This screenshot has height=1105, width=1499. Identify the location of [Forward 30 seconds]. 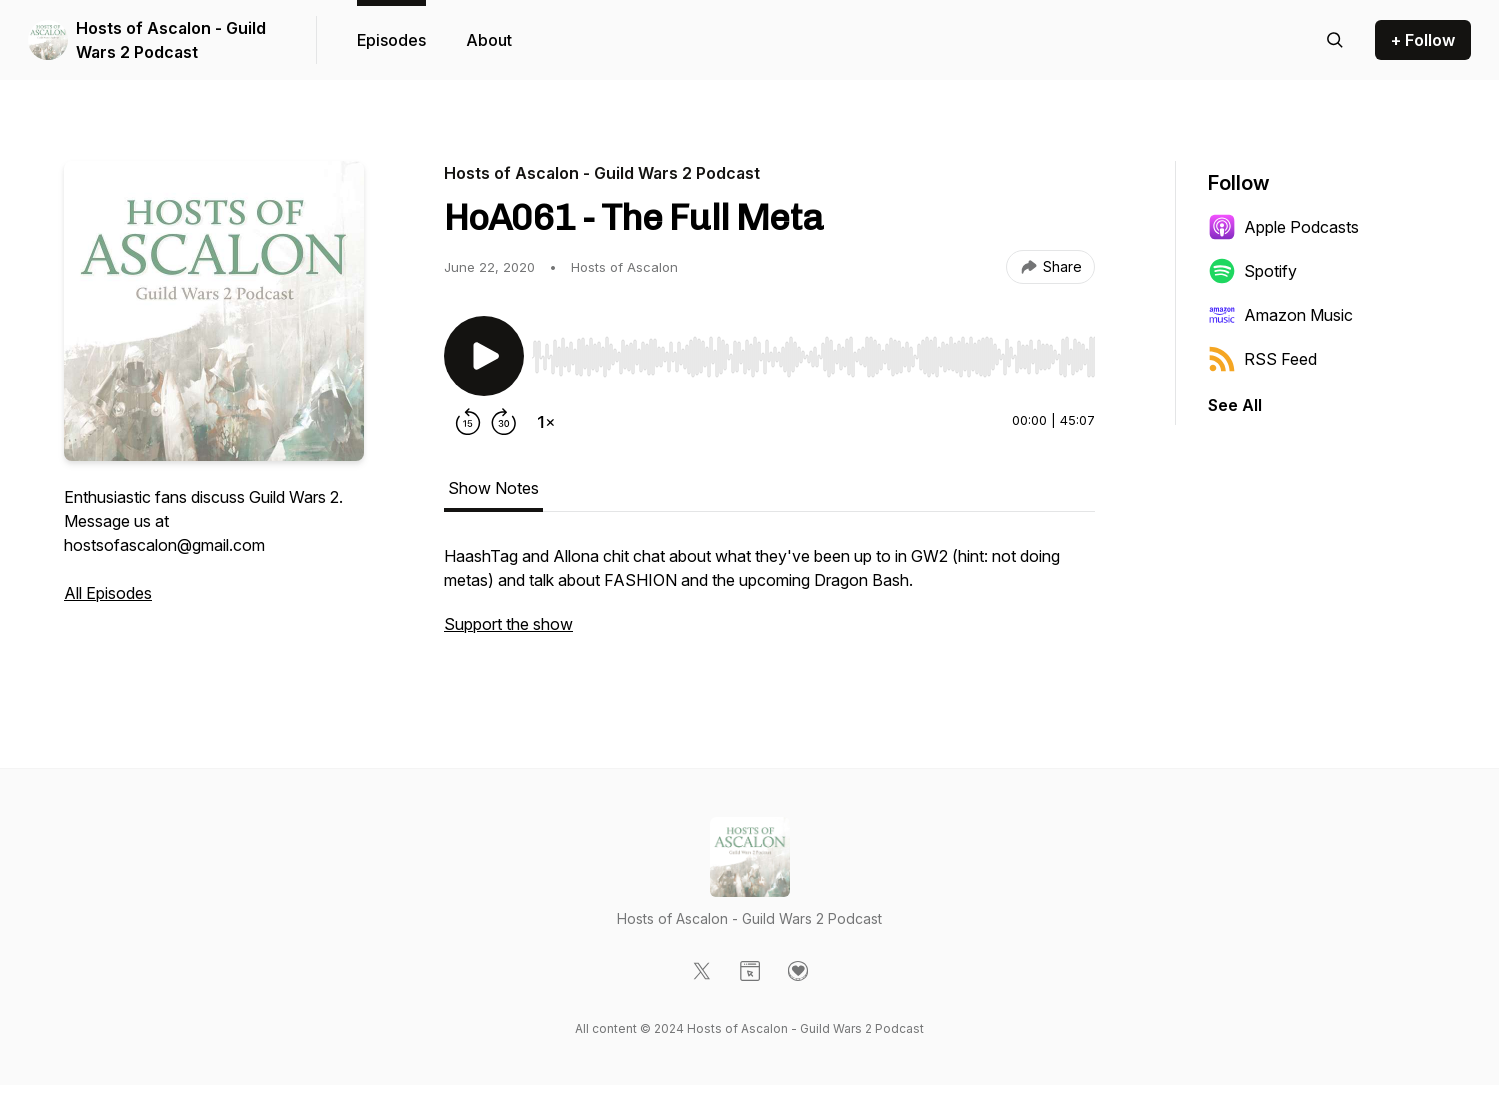
(504, 422).